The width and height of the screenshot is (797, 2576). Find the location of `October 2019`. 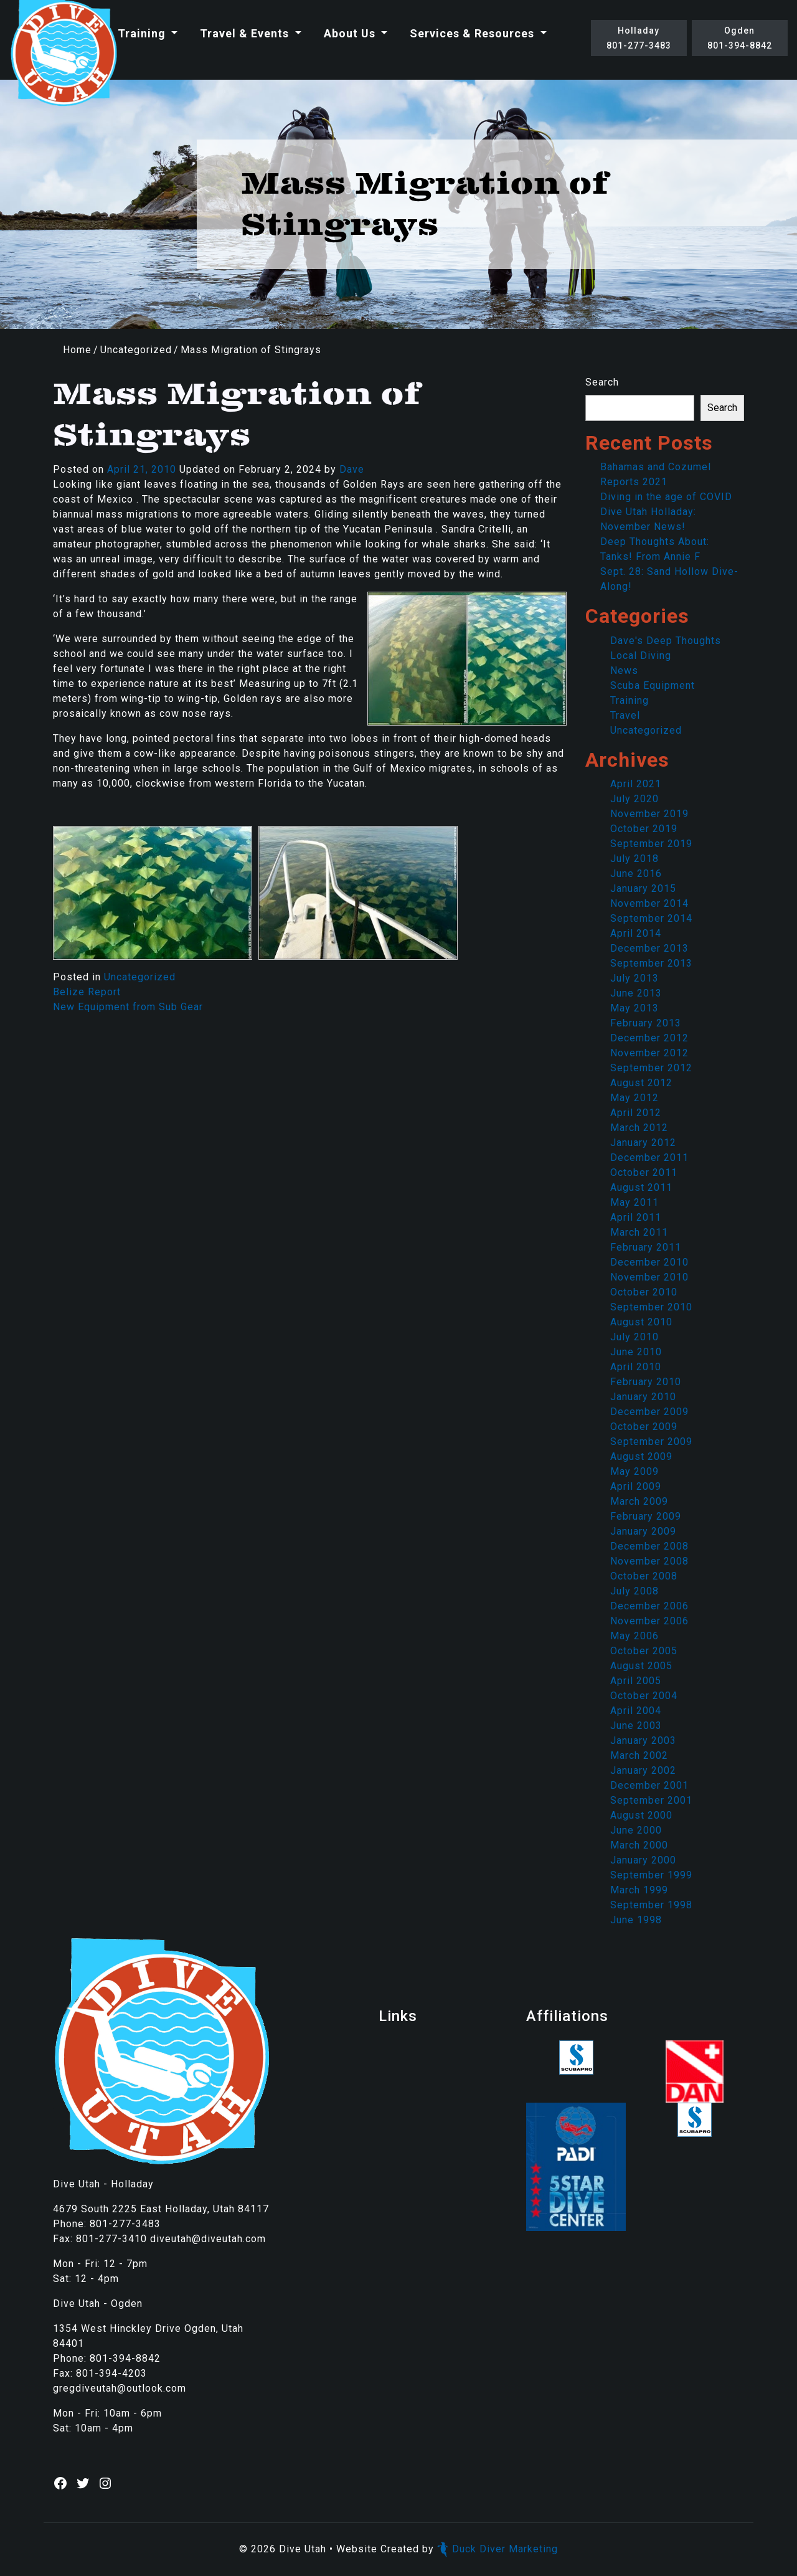

October 2019 is located at coordinates (643, 829).